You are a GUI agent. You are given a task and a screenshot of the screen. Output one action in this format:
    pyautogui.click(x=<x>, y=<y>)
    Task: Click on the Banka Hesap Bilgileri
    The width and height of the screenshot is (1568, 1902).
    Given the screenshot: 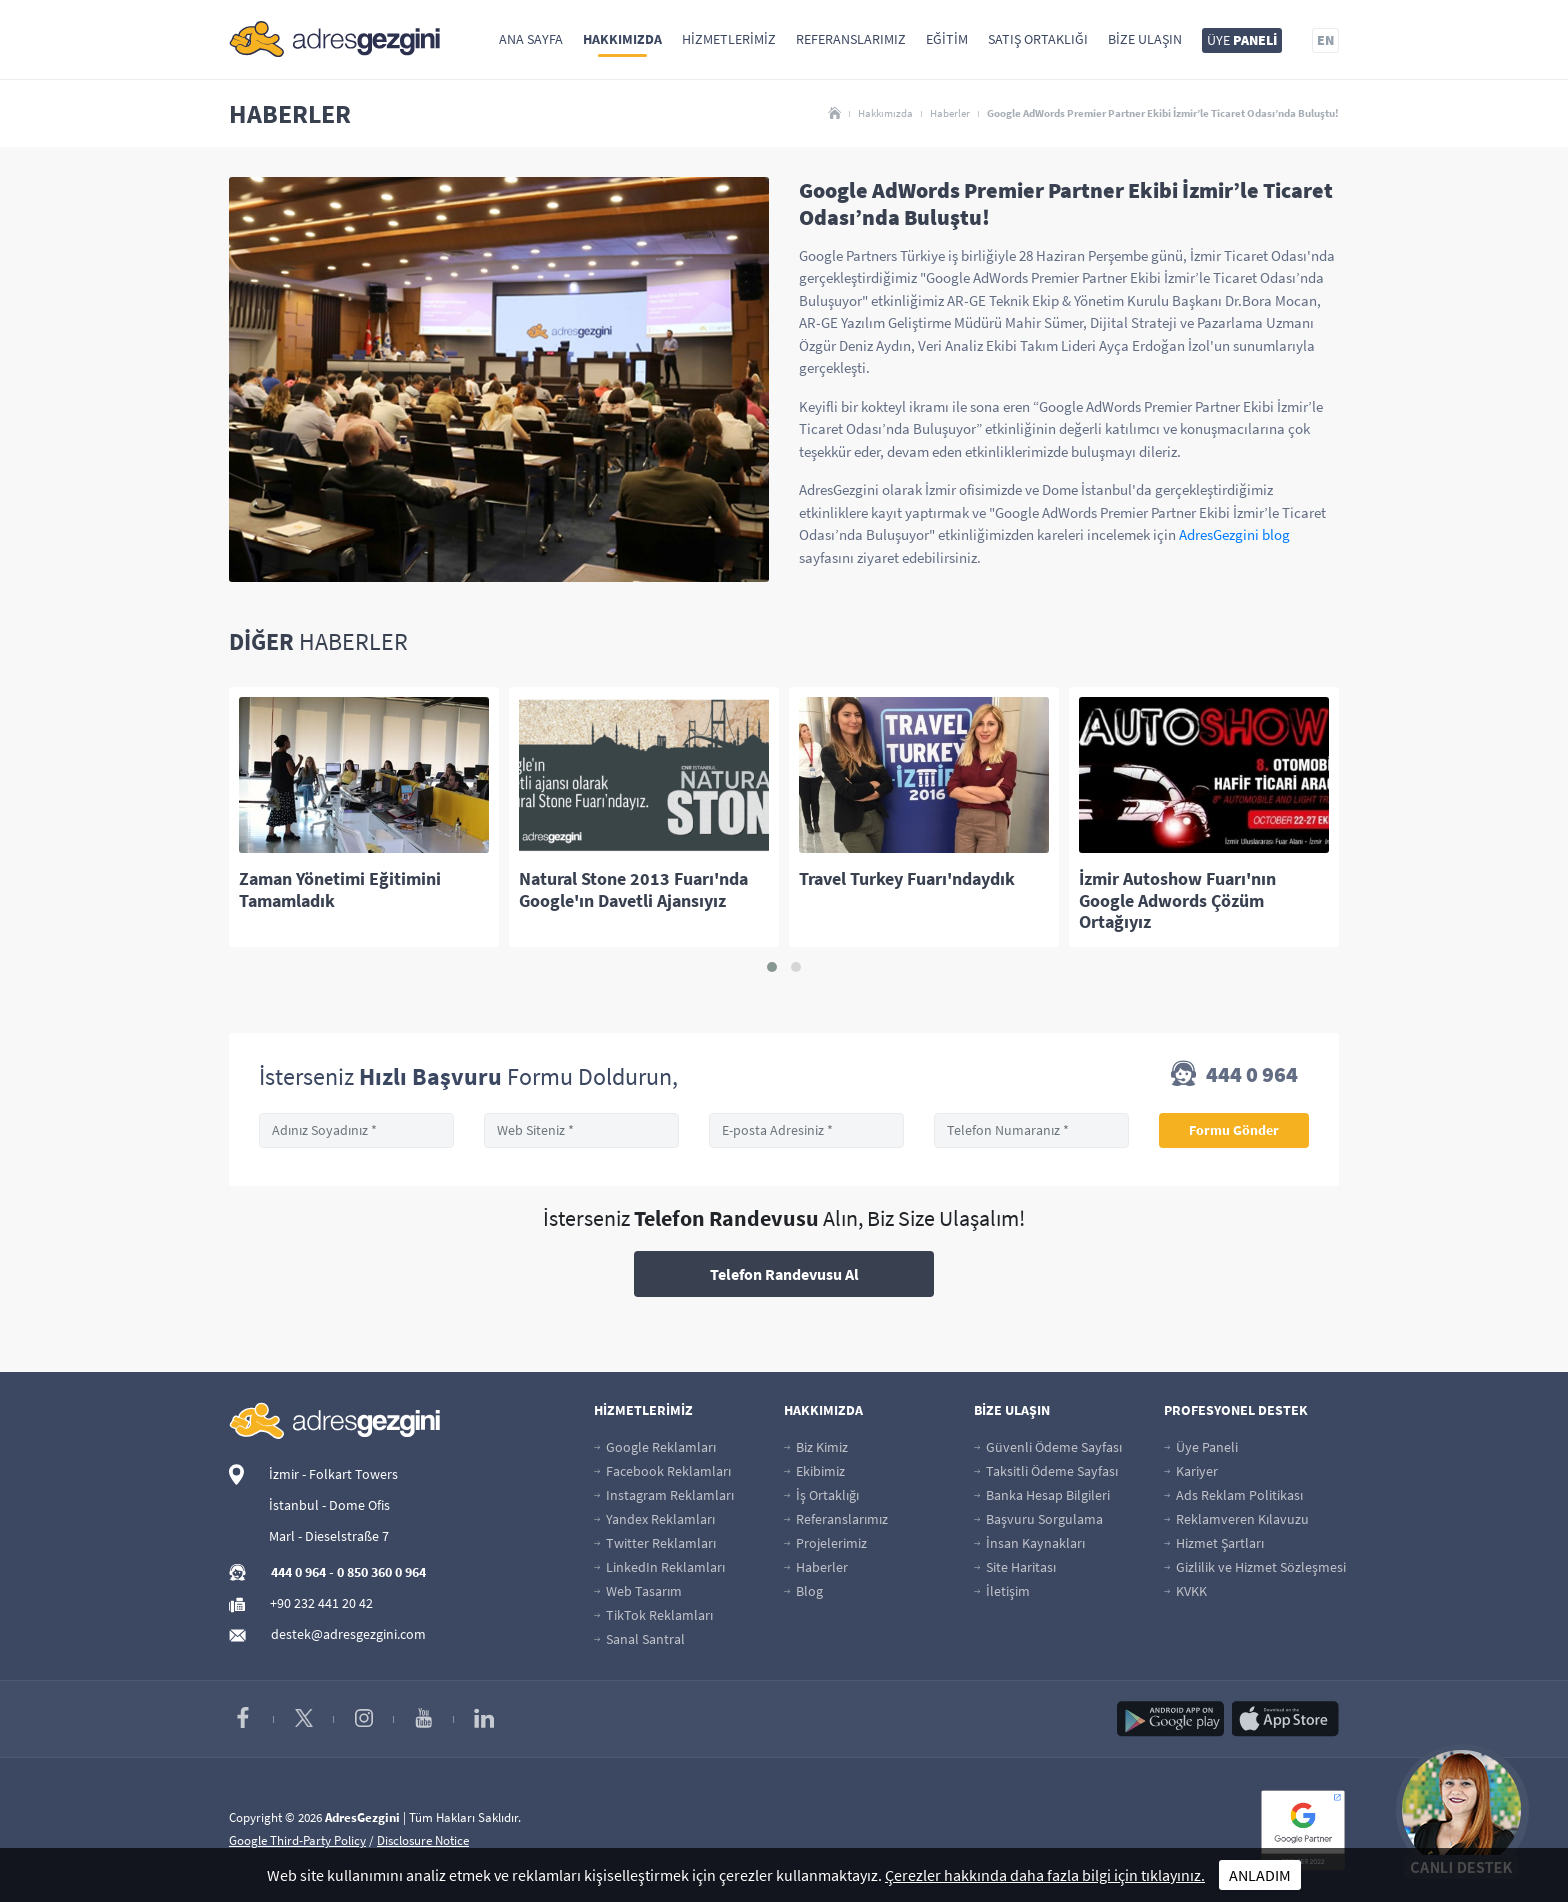 What is the action you would take?
    pyautogui.click(x=1042, y=1495)
    